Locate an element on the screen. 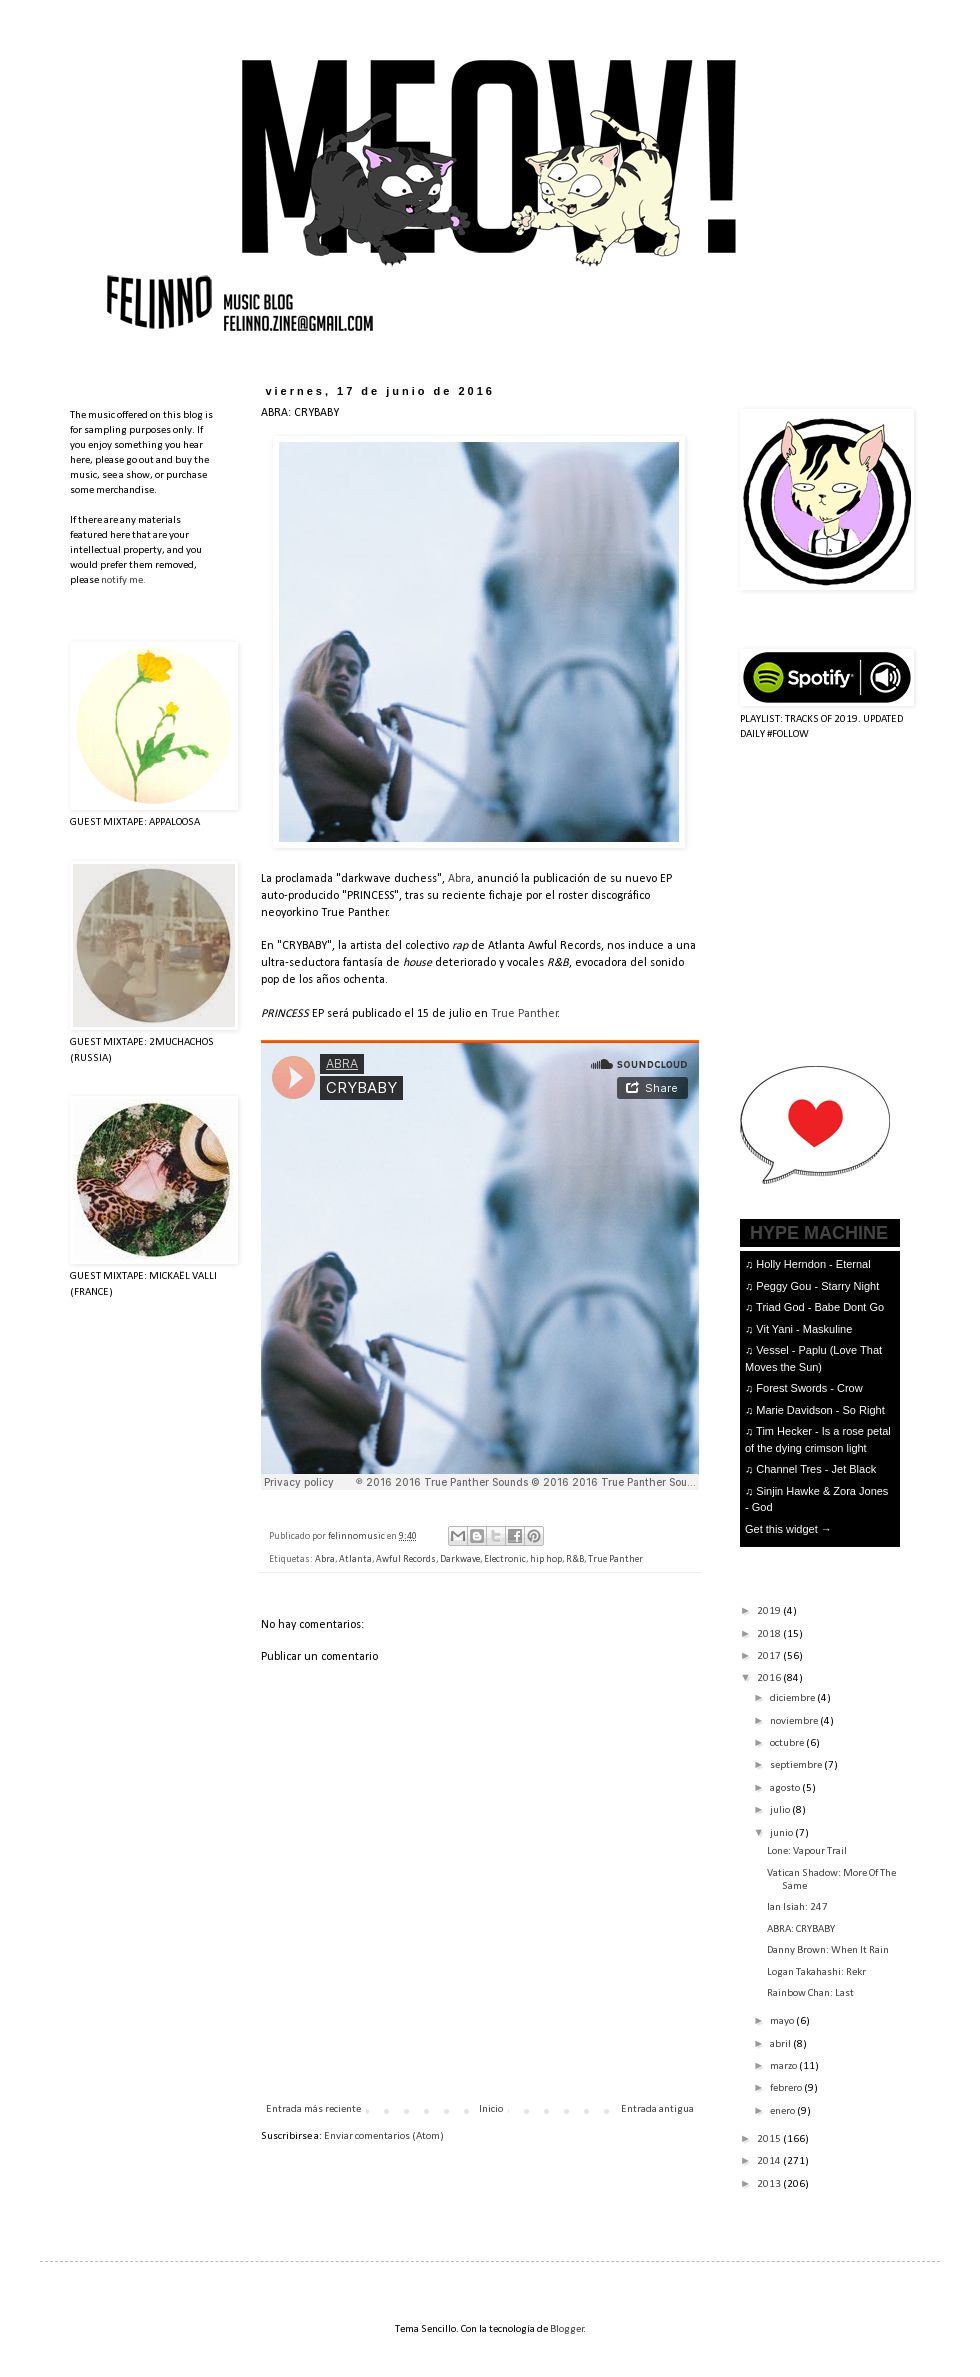 This screenshot has height=2377, width=980. Enviar comentarios (Atom) is located at coordinates (384, 2136).